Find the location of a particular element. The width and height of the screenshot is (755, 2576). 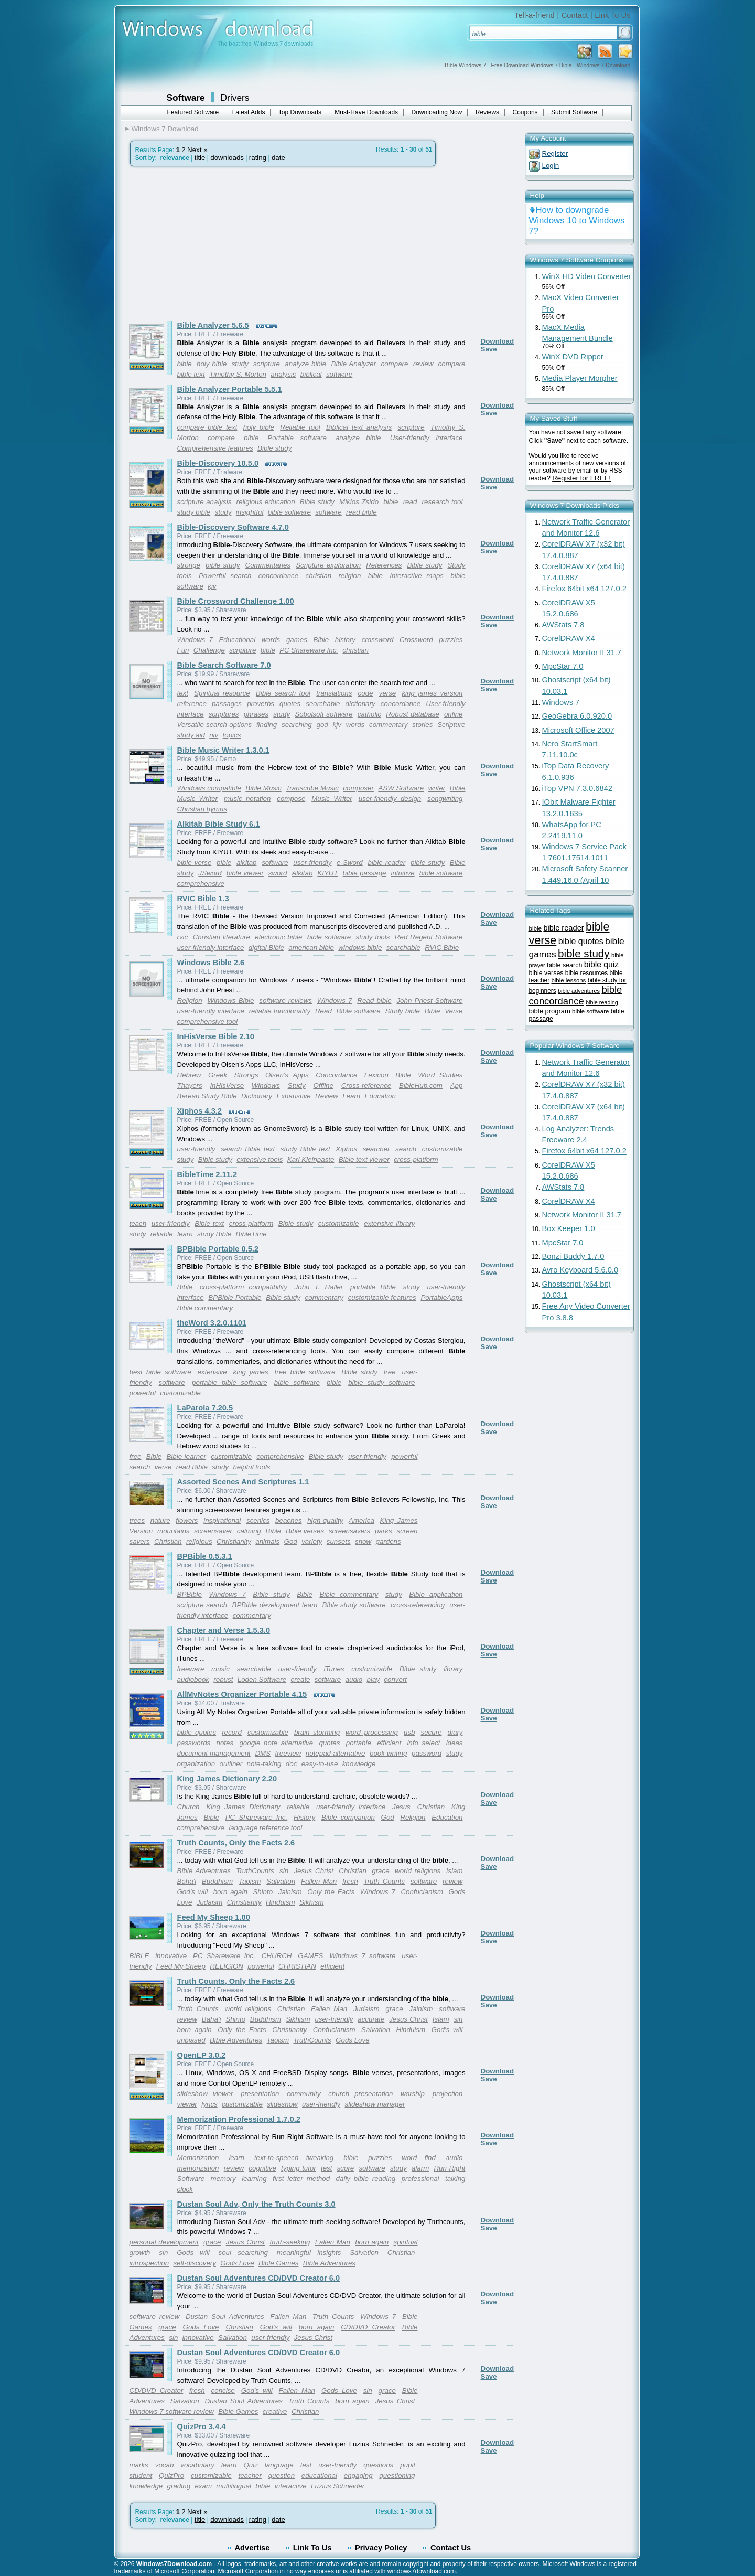

gardens is located at coordinates (388, 1541).